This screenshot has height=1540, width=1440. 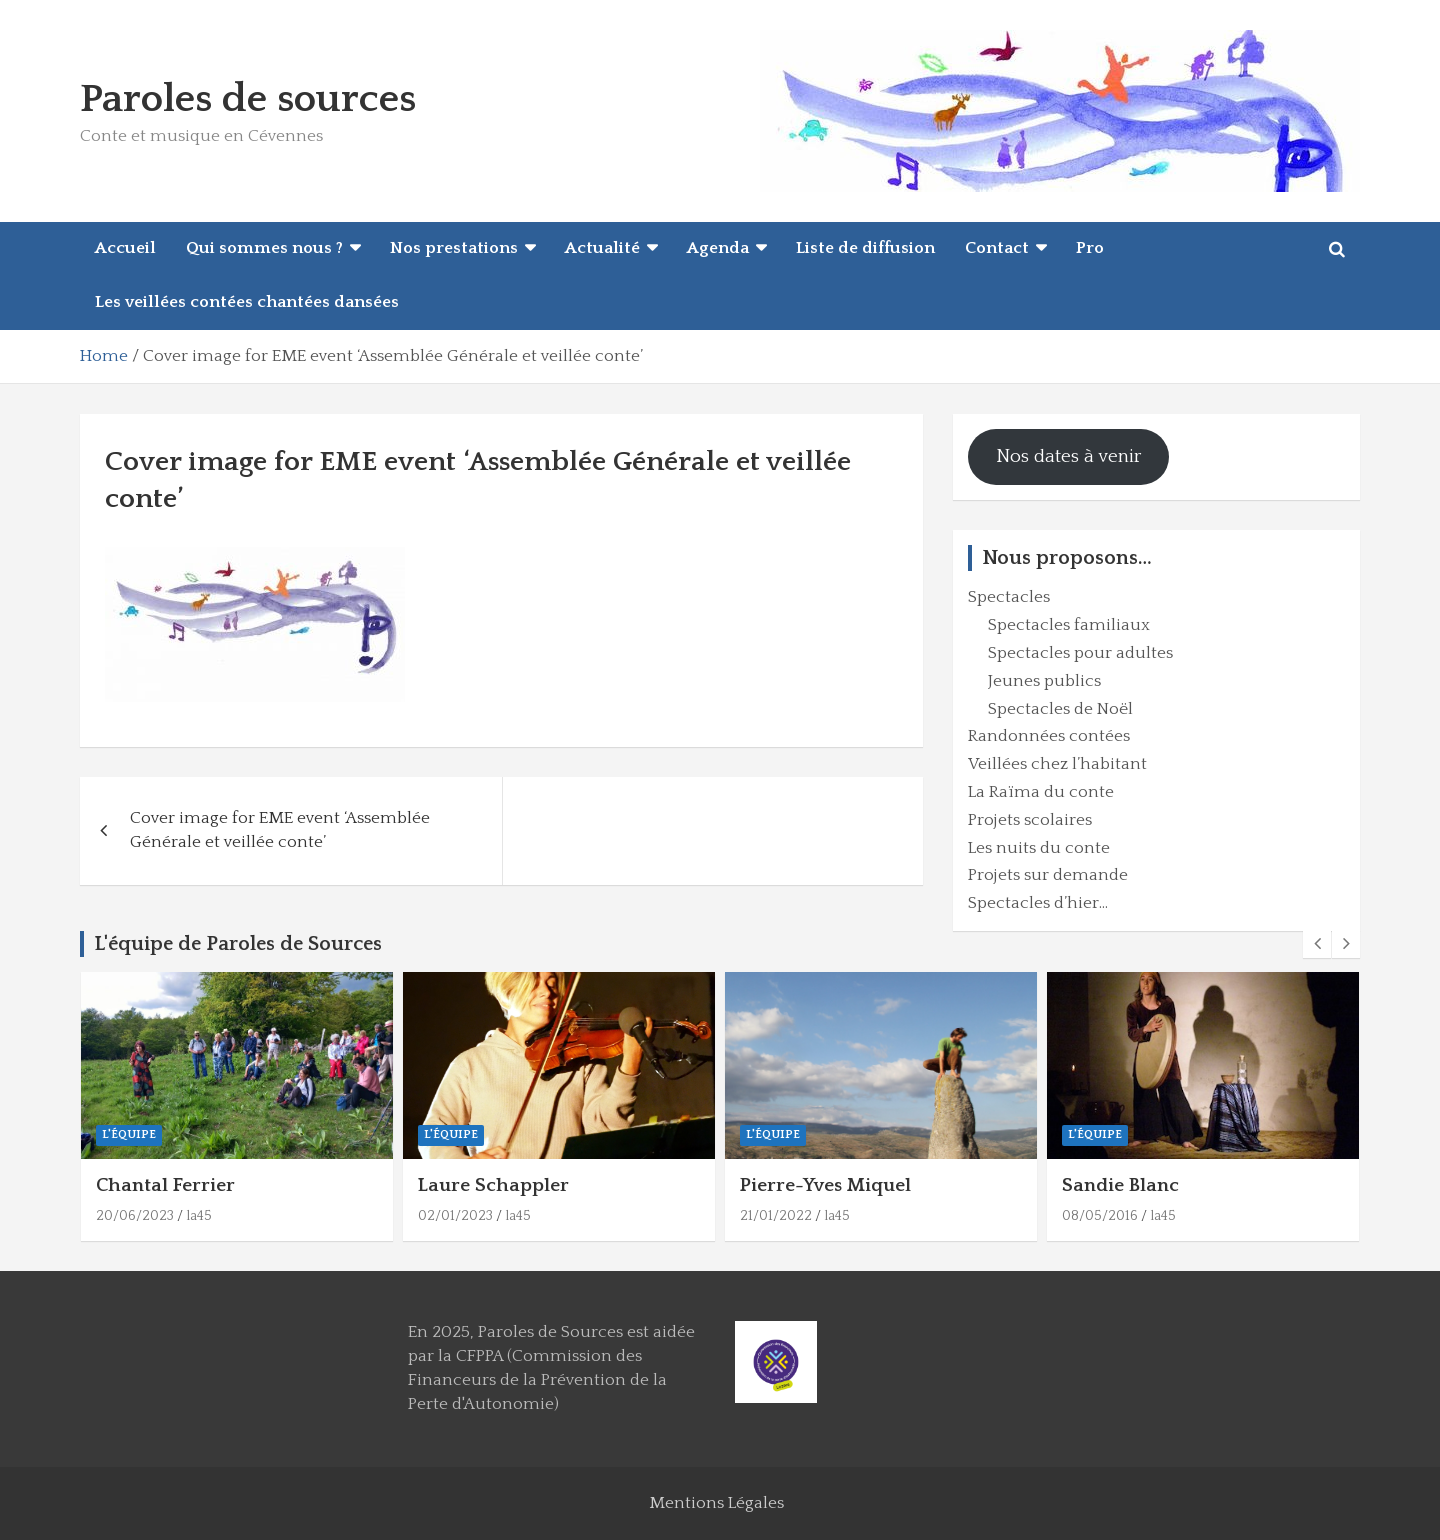 I want to click on Pierre-Yves Miquel, so click(x=825, y=1185).